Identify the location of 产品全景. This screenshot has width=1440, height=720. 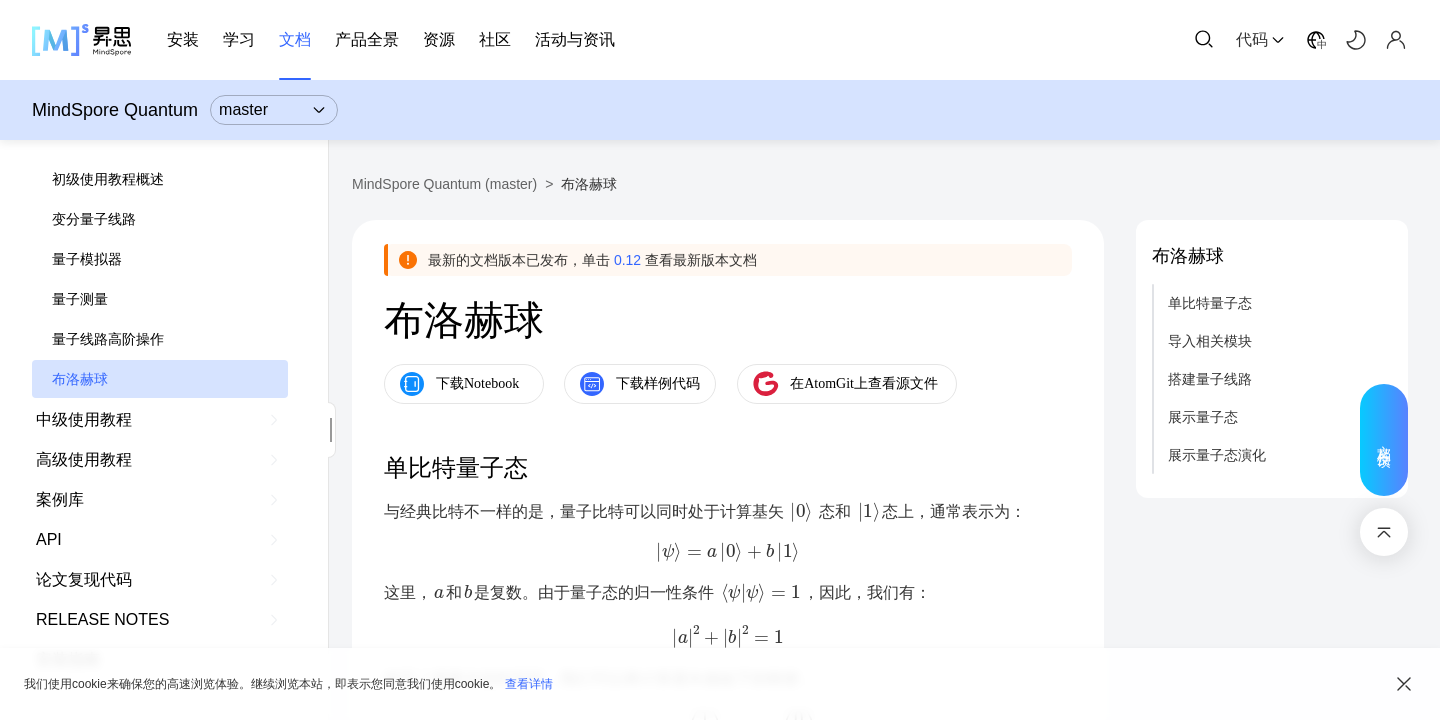
(367, 39).